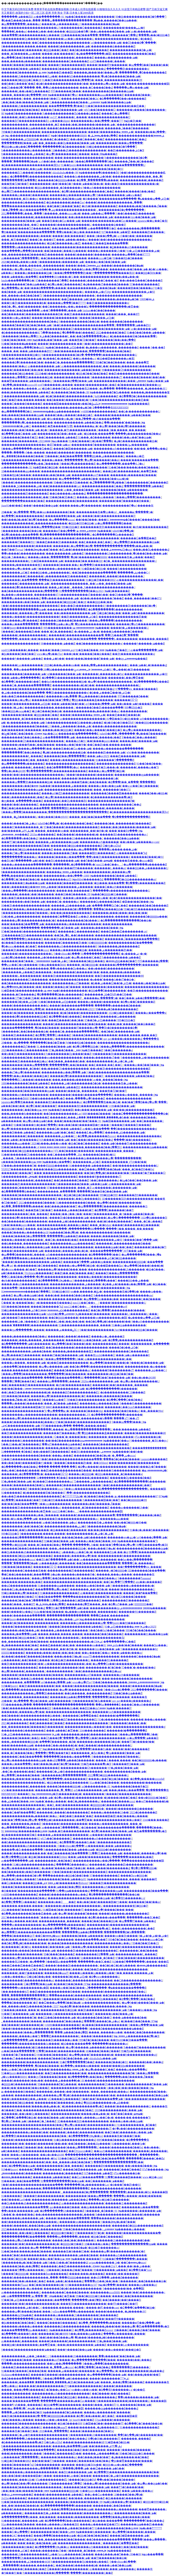  What do you see at coordinates (107, 302) in the screenshot?
I see `��Ʒһ������������ҹ` at bounding box center [107, 302].